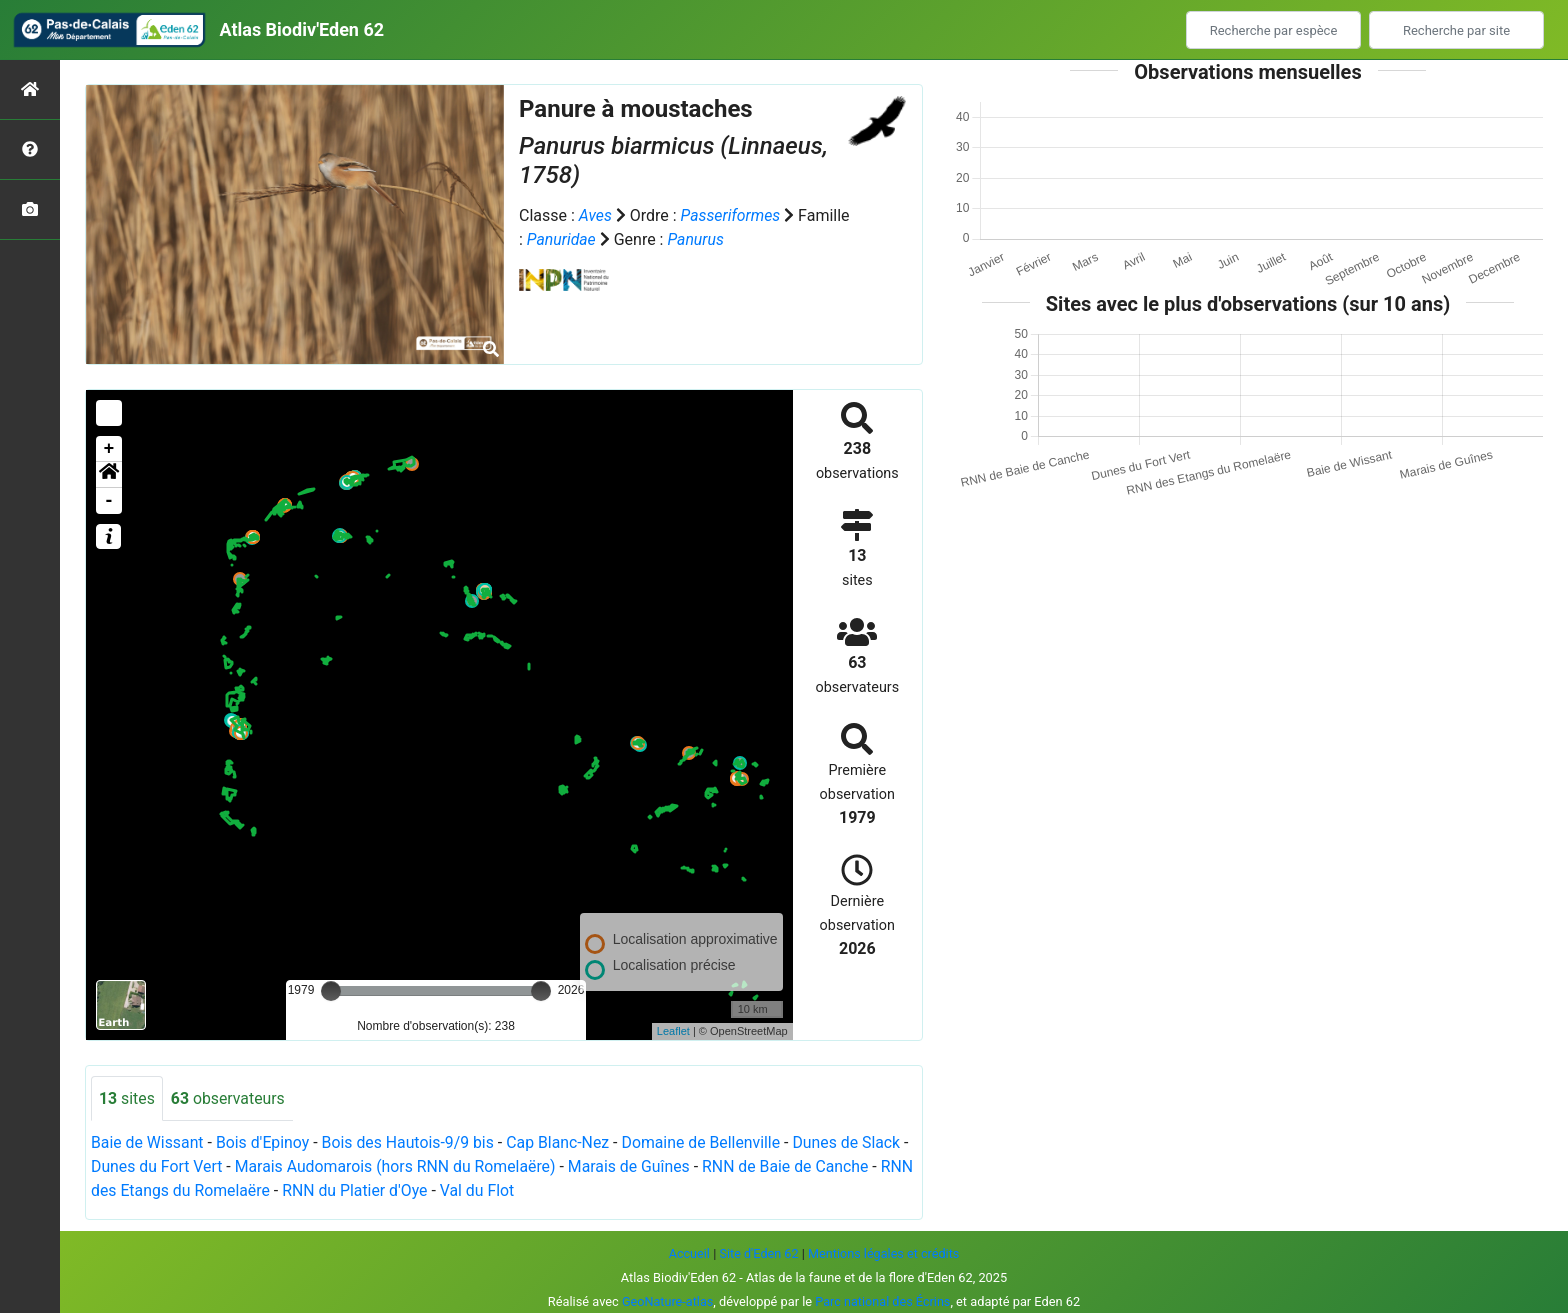 The image size is (1568, 1313). What do you see at coordinates (883, 1301) in the screenshot?
I see `Parc national des Écrins` at bounding box center [883, 1301].